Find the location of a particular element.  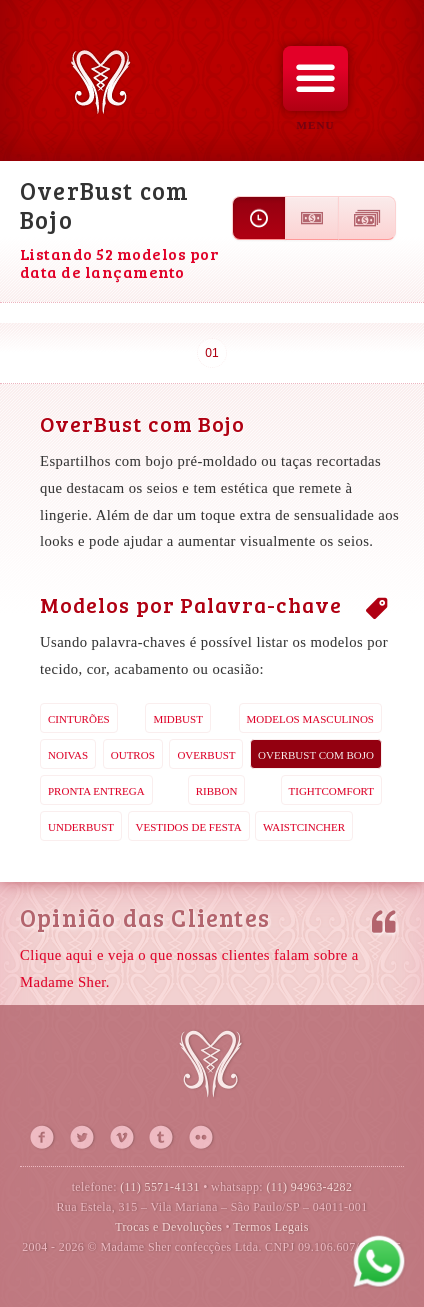

UnderBust is located at coordinates (81, 827).